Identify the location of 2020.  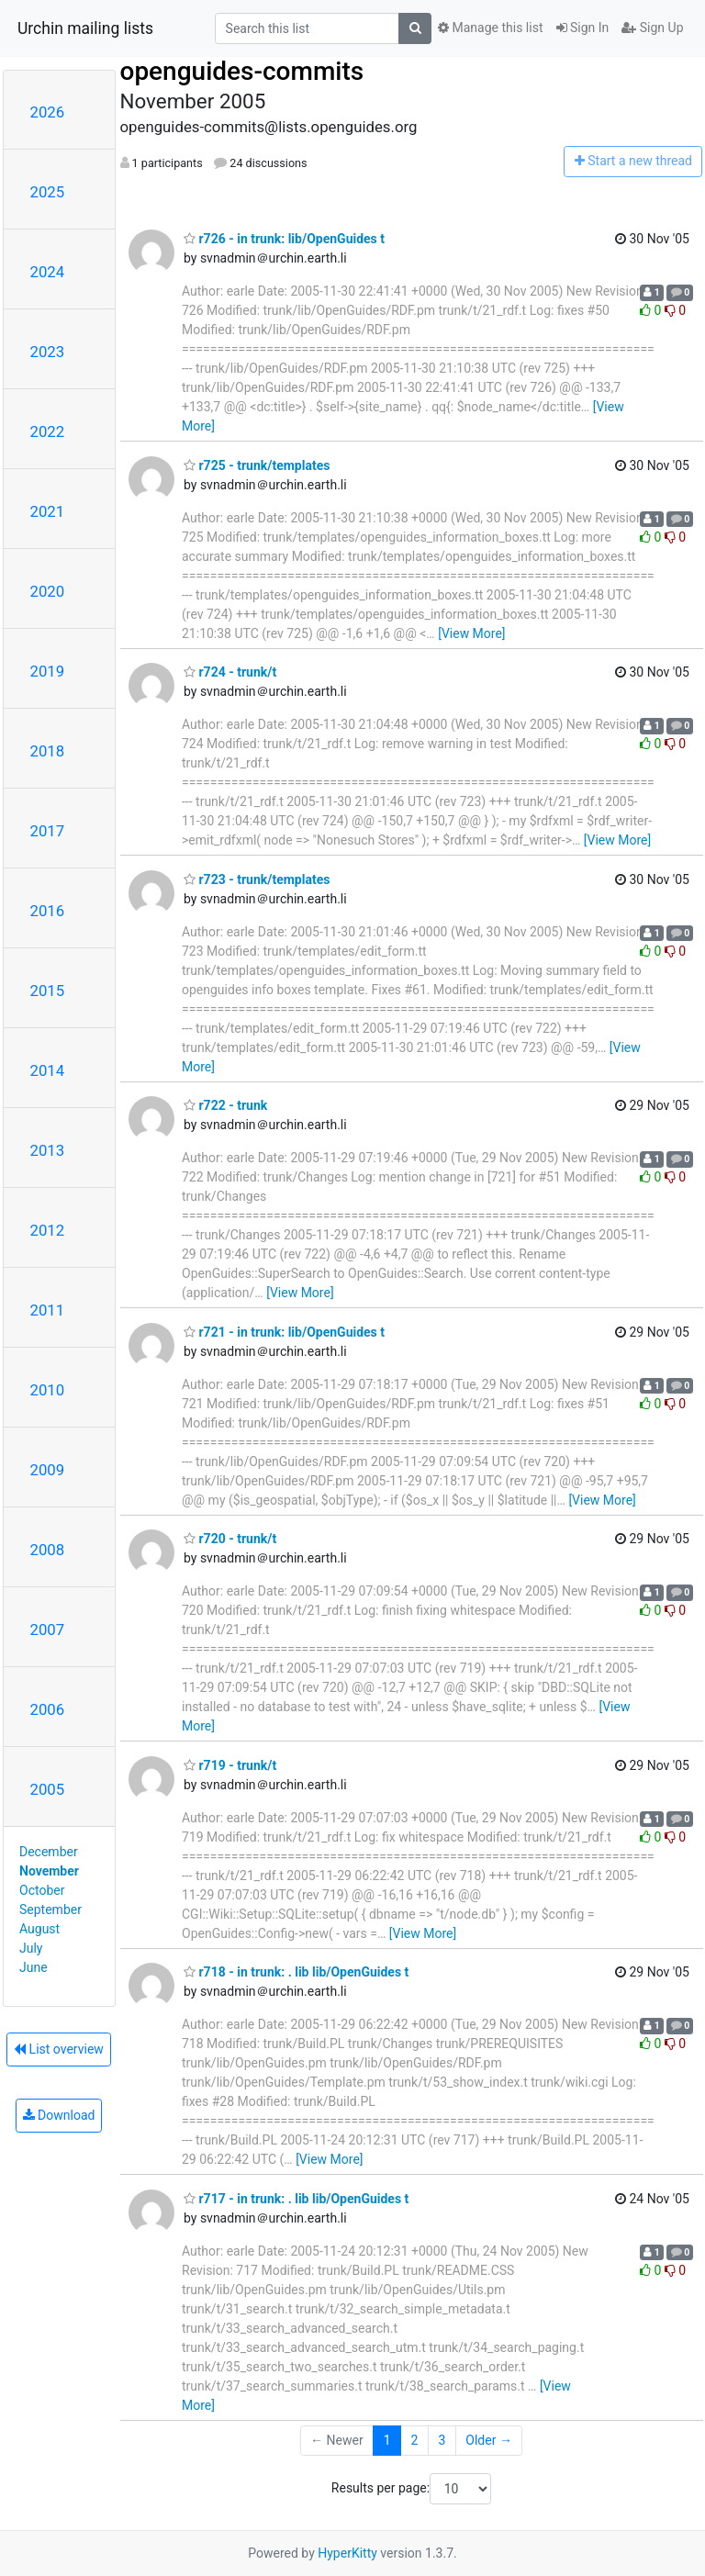
(47, 591).